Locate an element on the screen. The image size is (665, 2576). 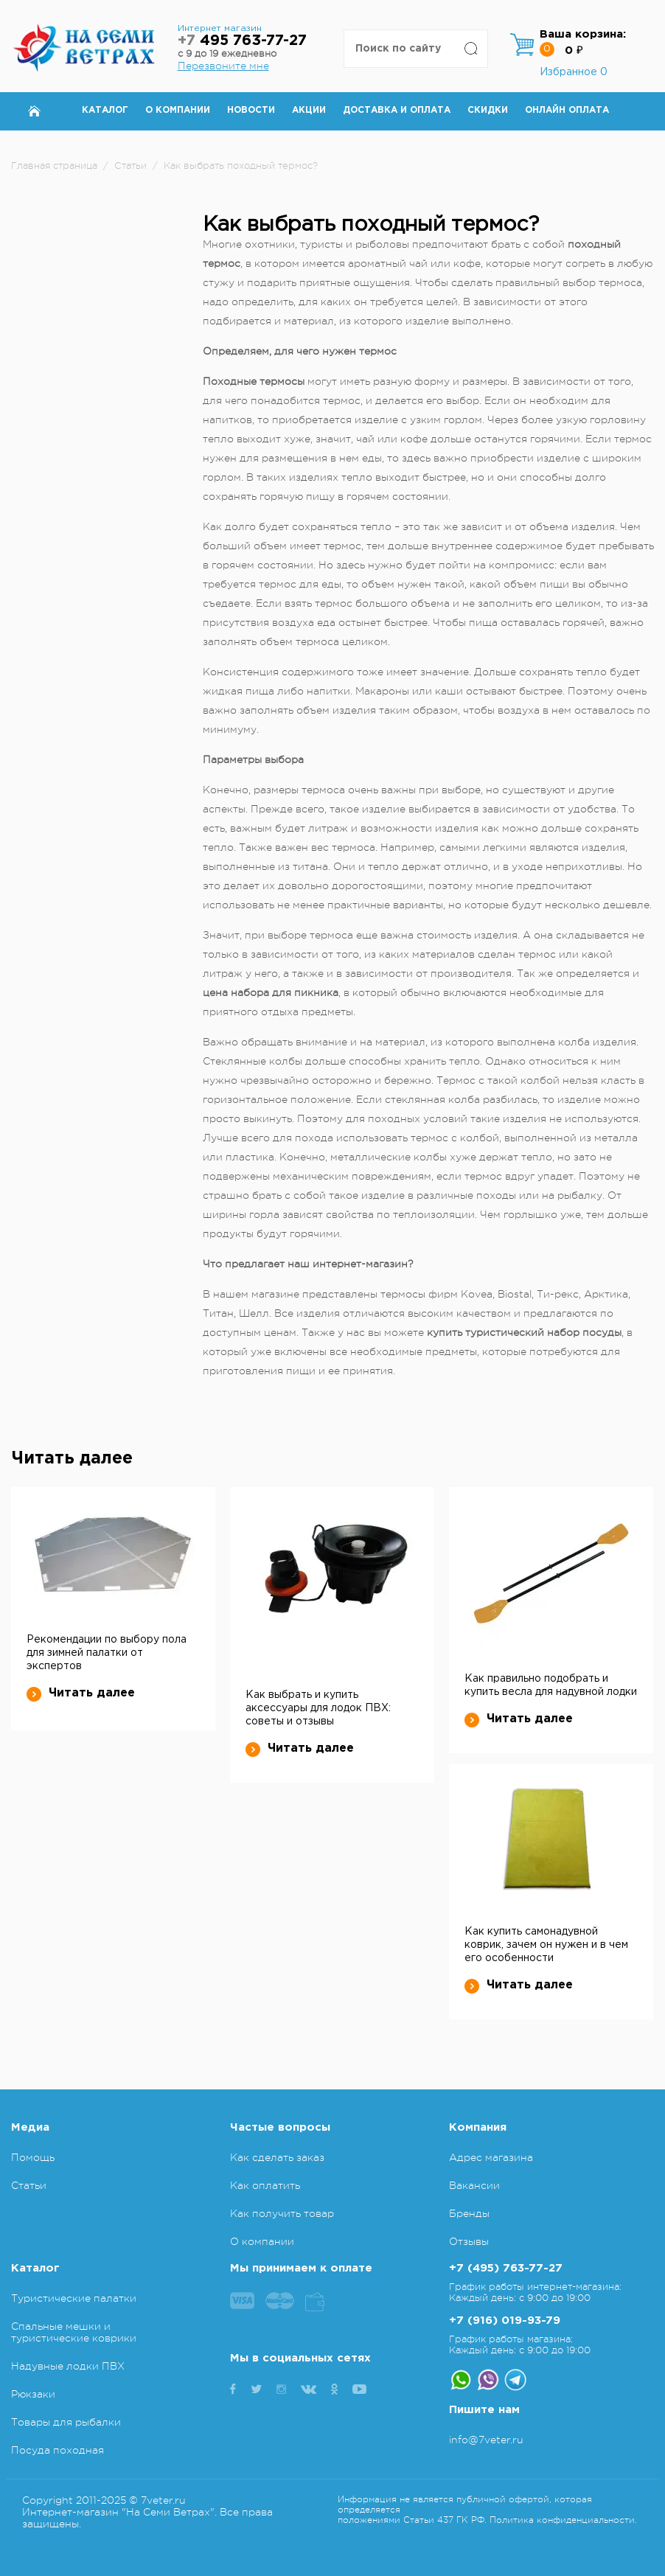
Бренды is located at coordinates (469, 2213).